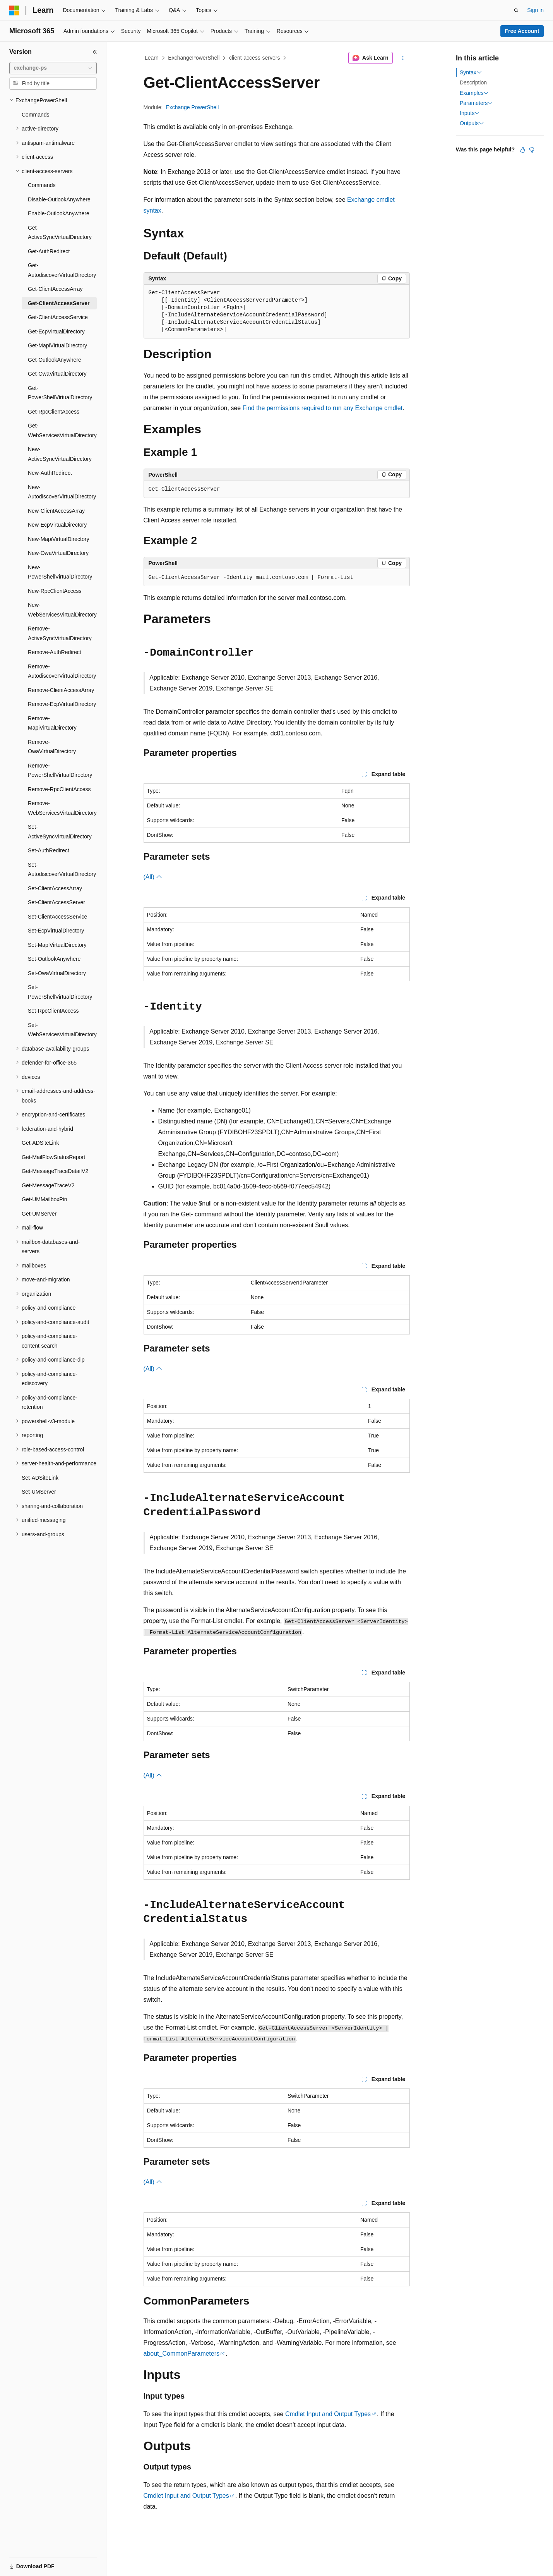  Describe the element at coordinates (40, 1478) in the screenshot. I see `Set-ADSiteLink [treeitem]` at that location.